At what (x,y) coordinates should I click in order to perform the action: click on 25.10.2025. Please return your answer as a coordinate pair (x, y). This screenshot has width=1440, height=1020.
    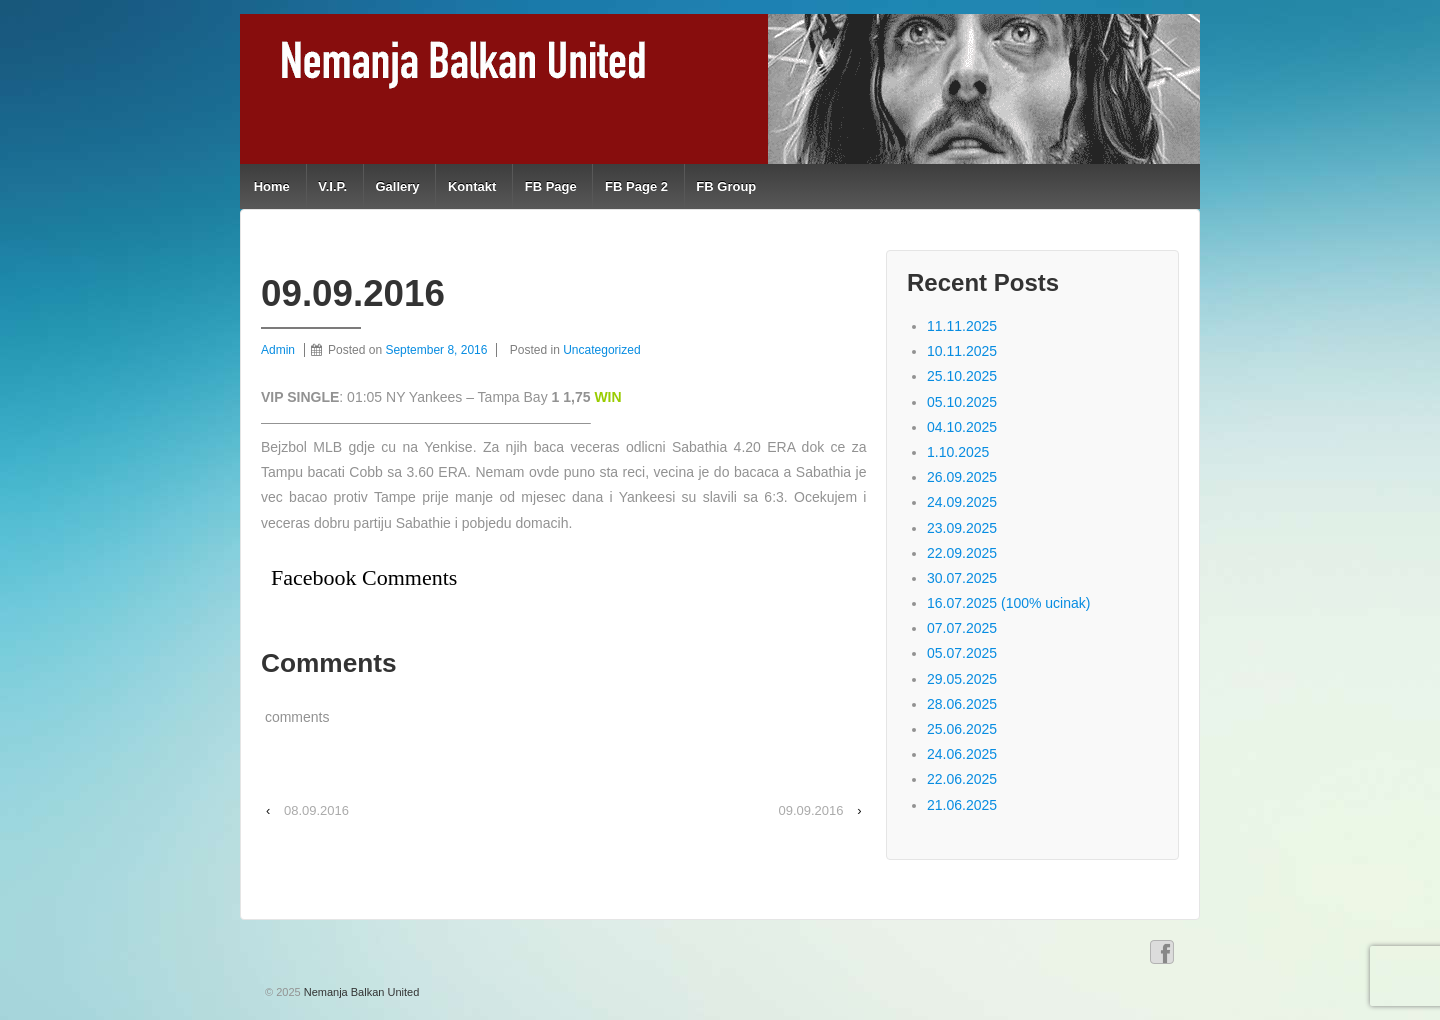
    Looking at the image, I should click on (962, 376).